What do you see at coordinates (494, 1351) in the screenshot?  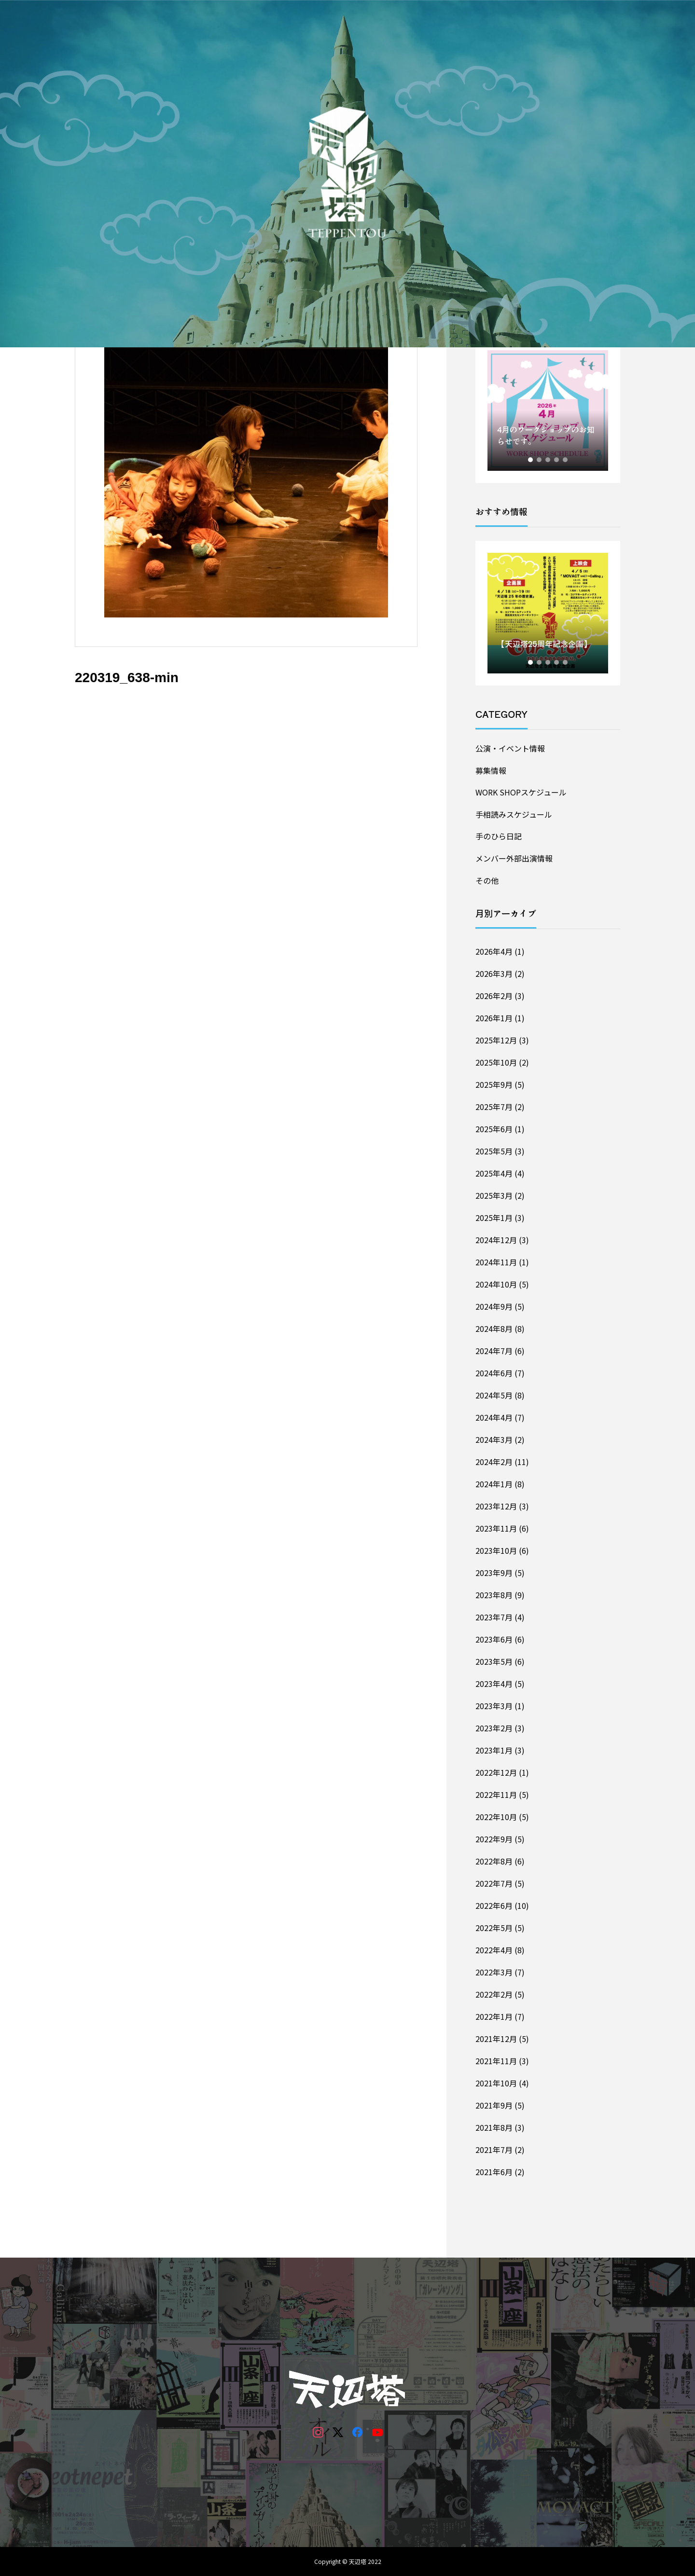 I see `2024年7月` at bounding box center [494, 1351].